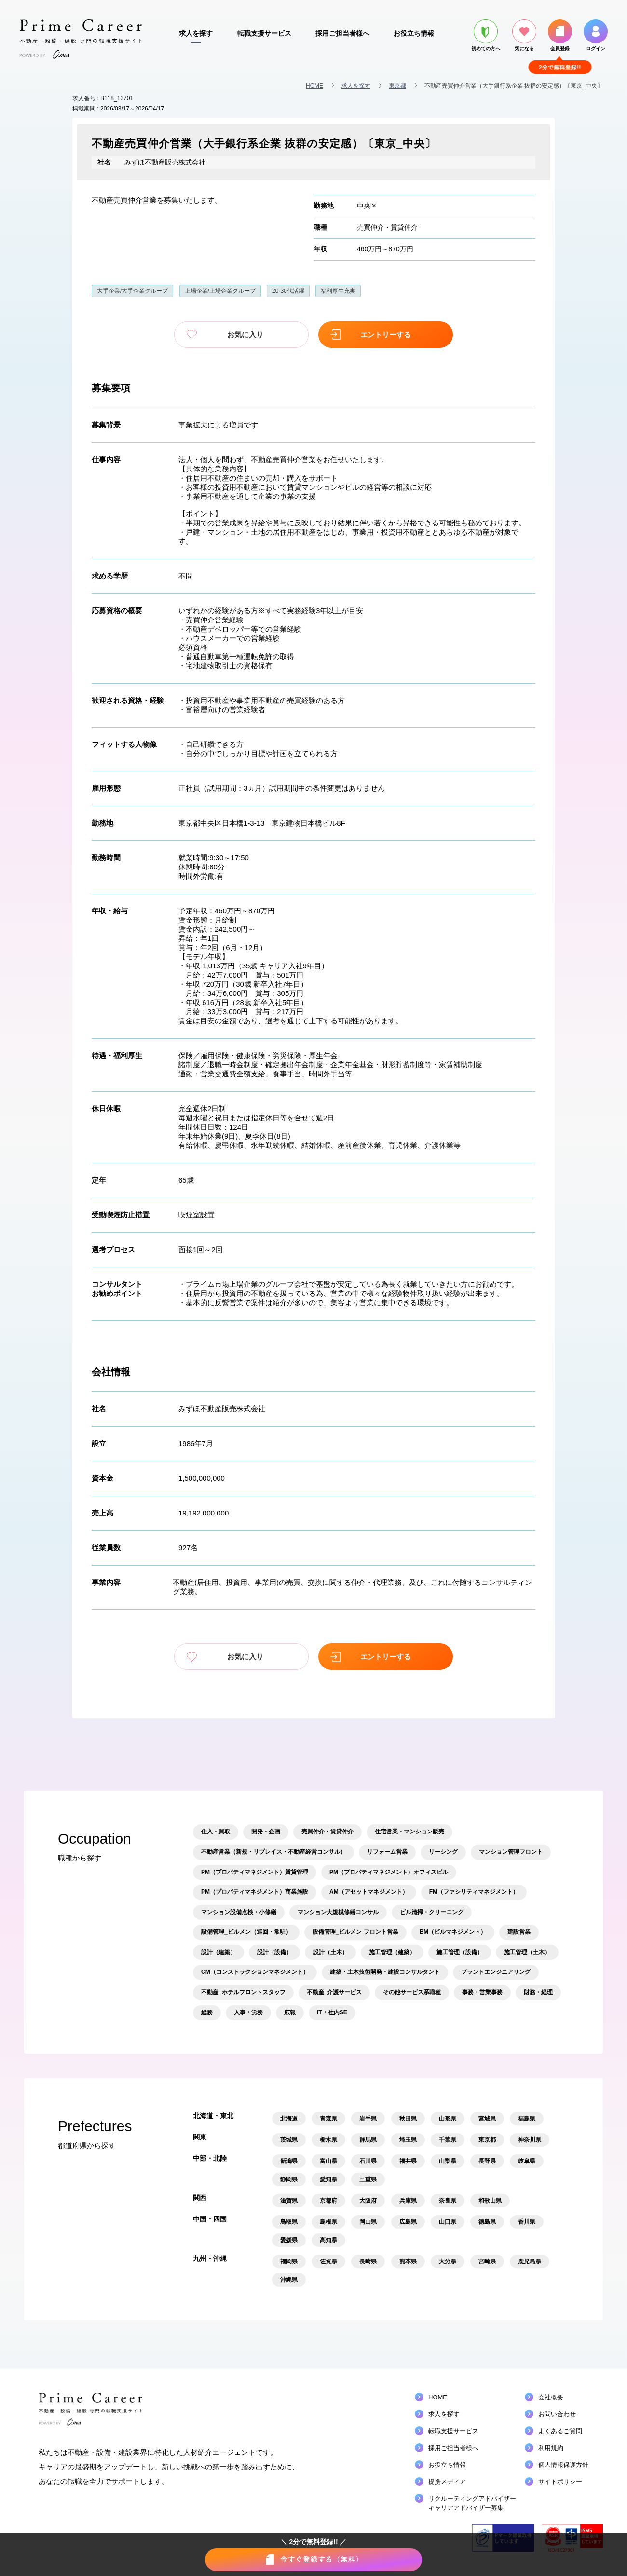  What do you see at coordinates (328, 2179) in the screenshot?
I see `愛知県` at bounding box center [328, 2179].